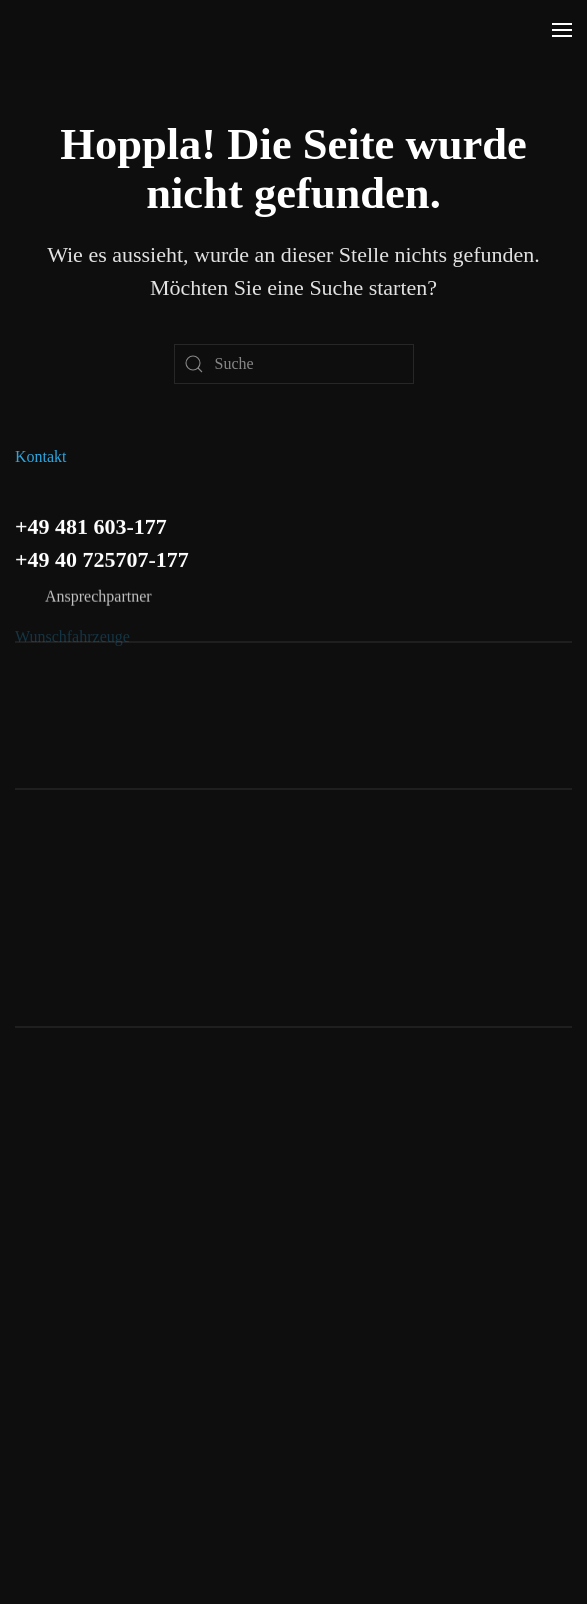 The image size is (587, 1604). I want to click on [Suche], so click(294, 364).